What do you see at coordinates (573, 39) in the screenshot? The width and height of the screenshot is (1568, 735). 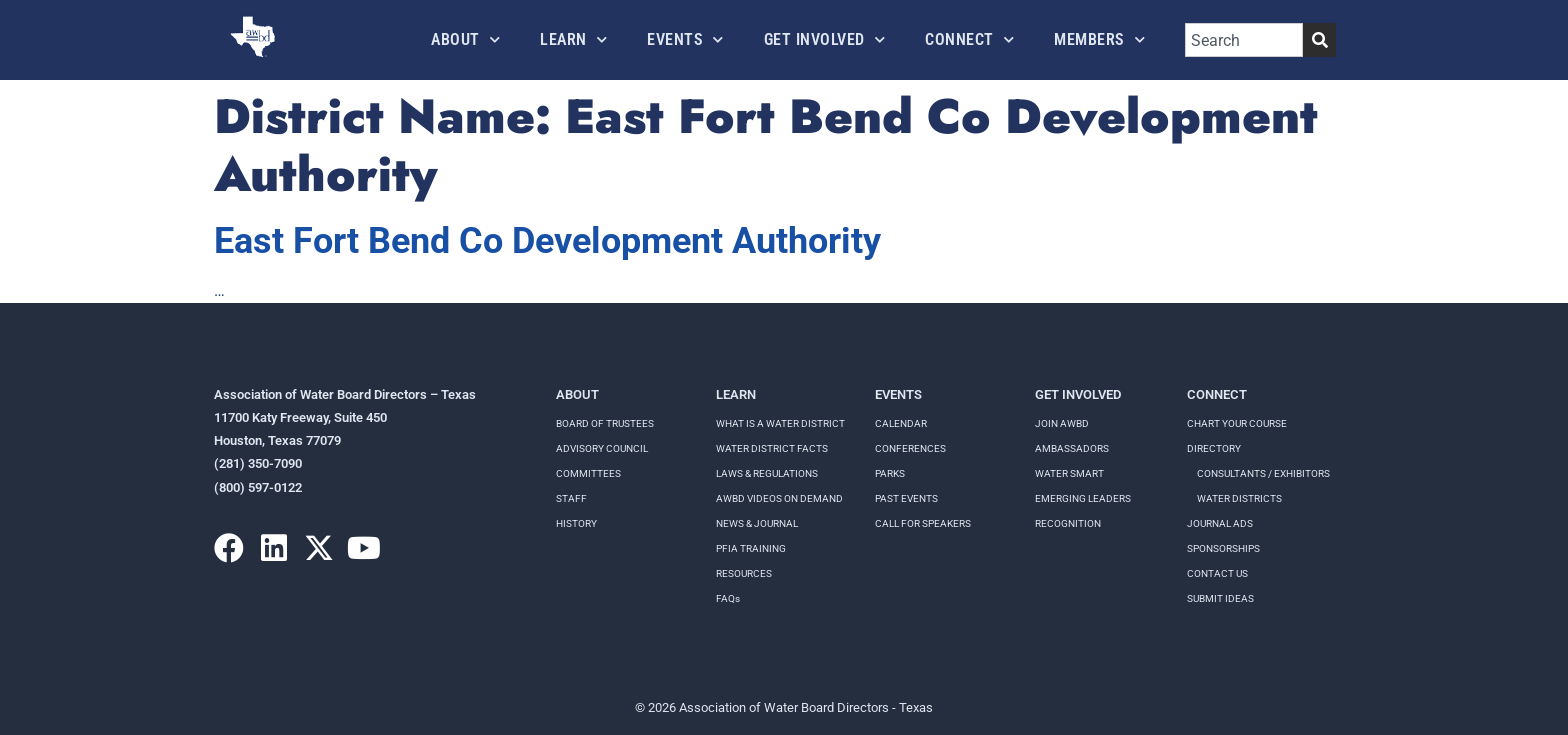 I see `Learn` at bounding box center [573, 39].